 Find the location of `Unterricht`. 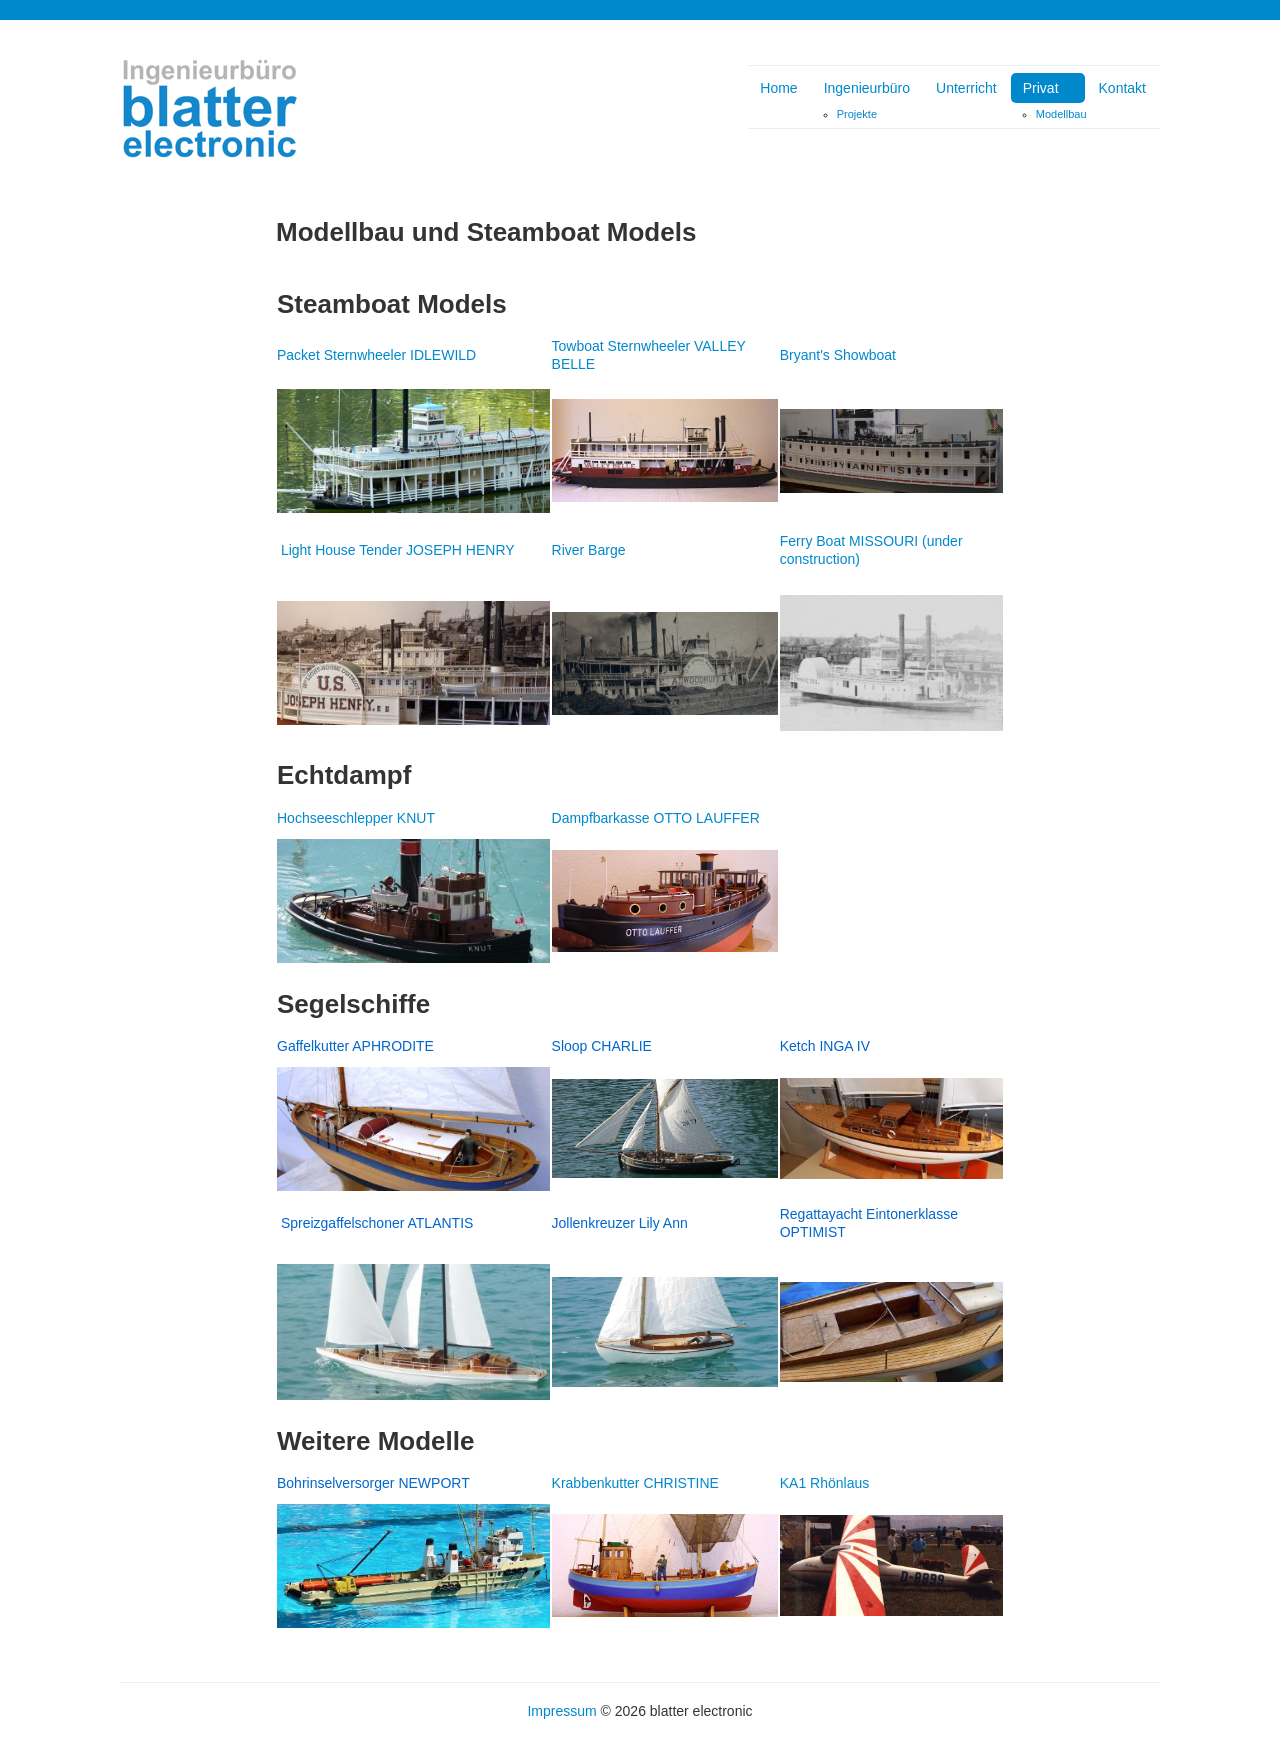

Unterricht is located at coordinates (966, 88).